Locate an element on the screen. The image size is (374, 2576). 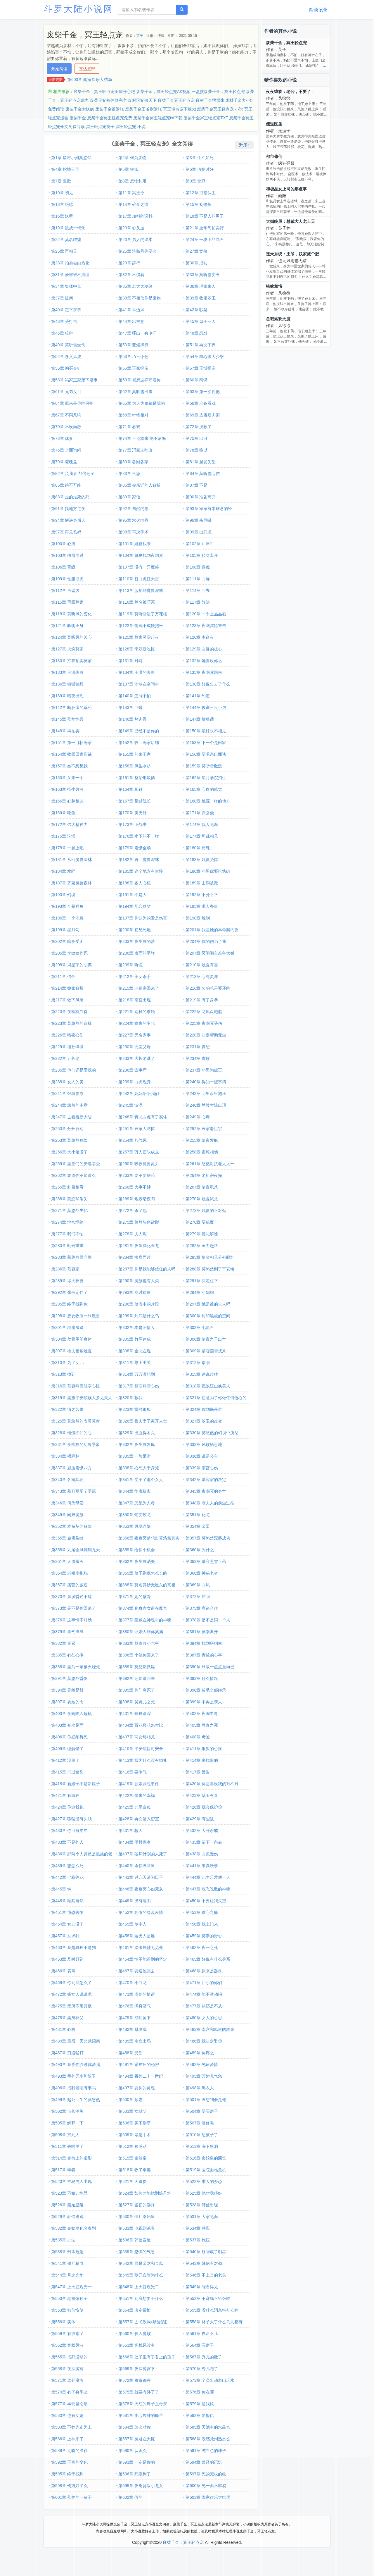
第319章 魔族平安镇族人参见夫人 is located at coordinates (81, 1397).